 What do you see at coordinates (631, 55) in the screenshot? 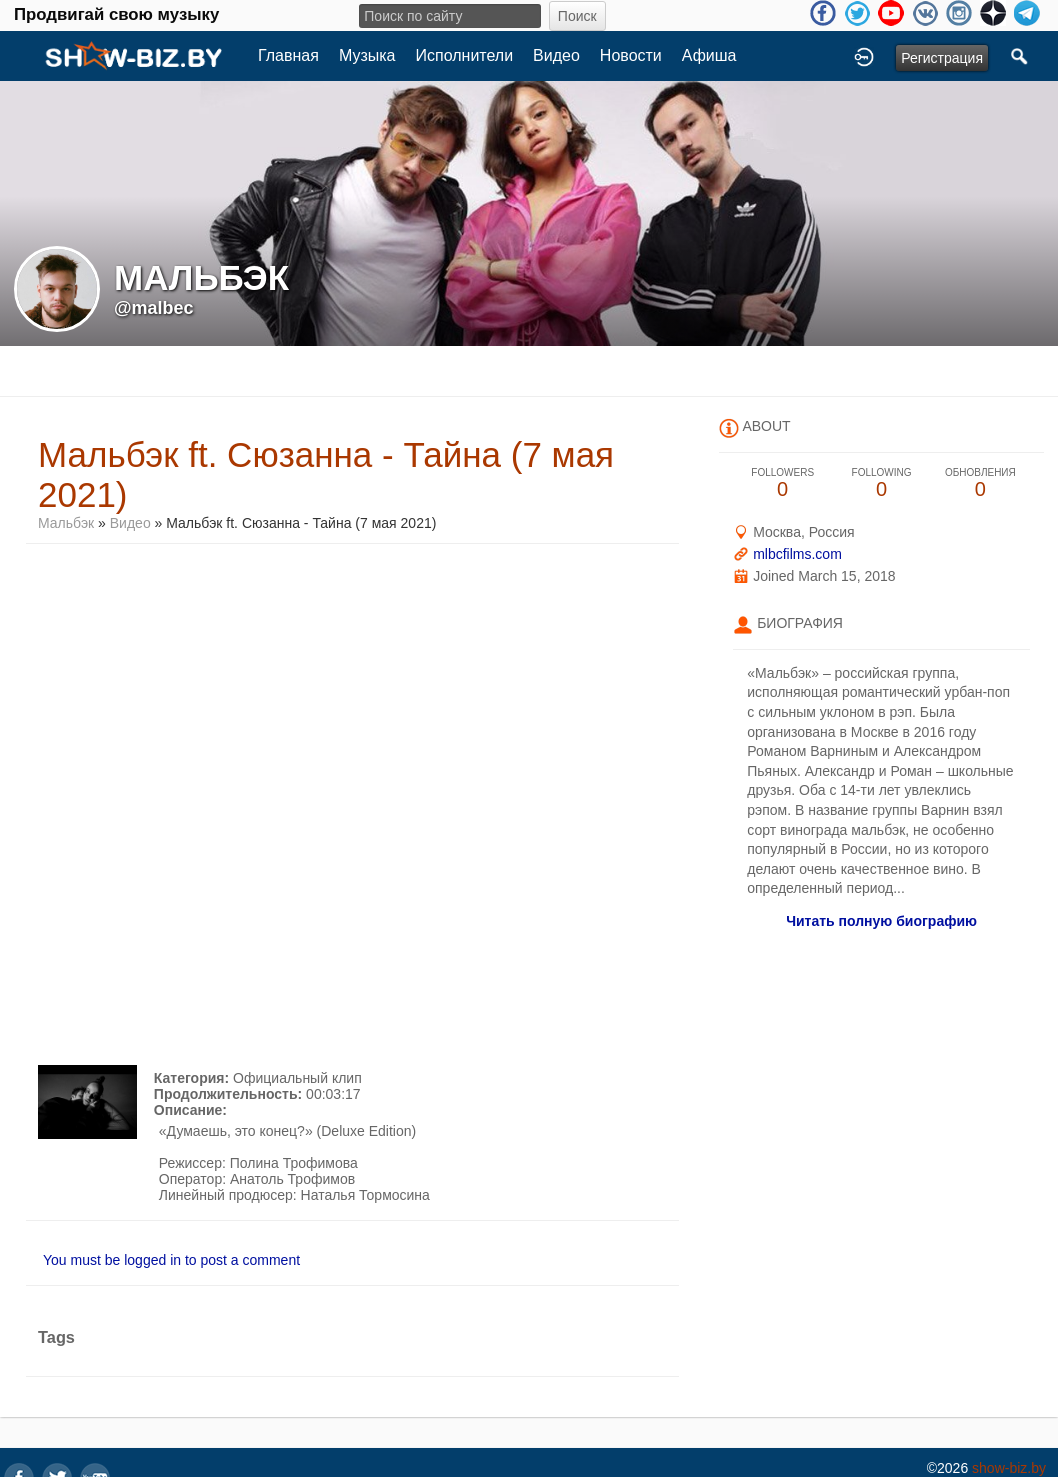
I see `Новости` at bounding box center [631, 55].